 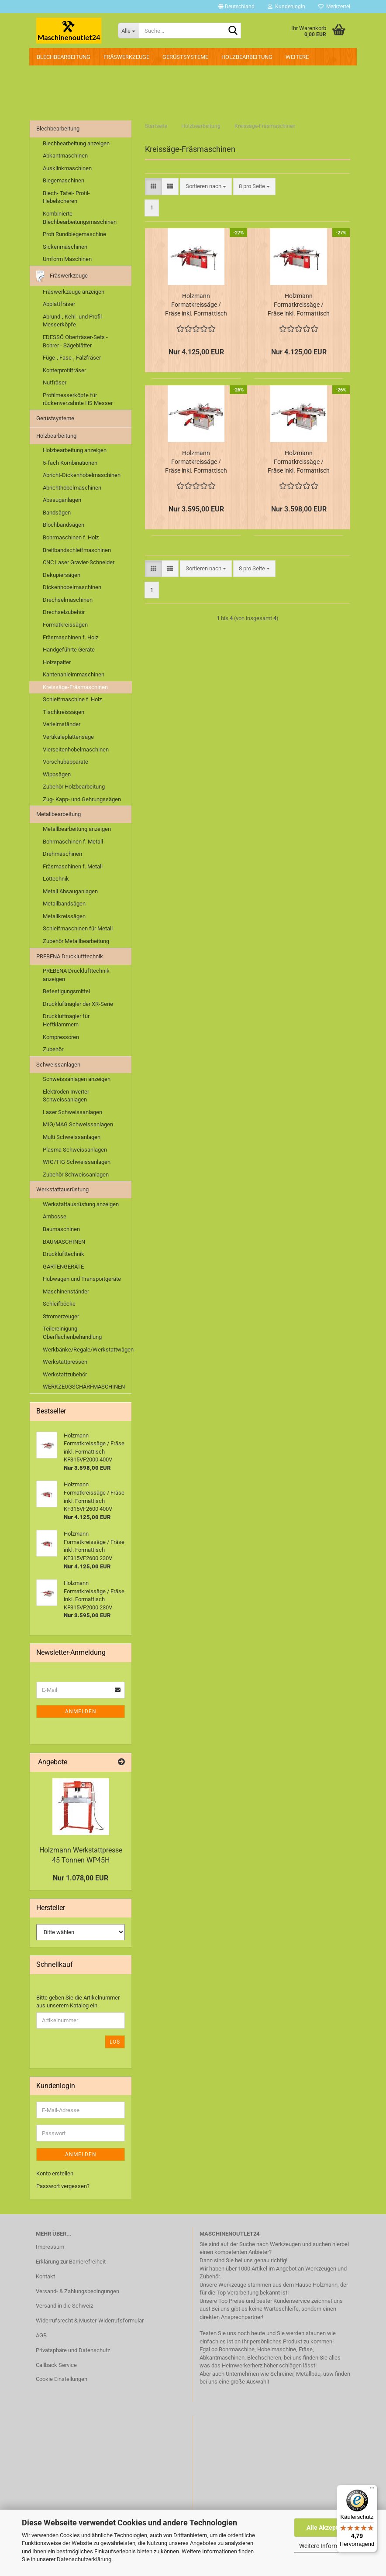 What do you see at coordinates (64, 916) in the screenshot?
I see `Metallkreissägen` at bounding box center [64, 916].